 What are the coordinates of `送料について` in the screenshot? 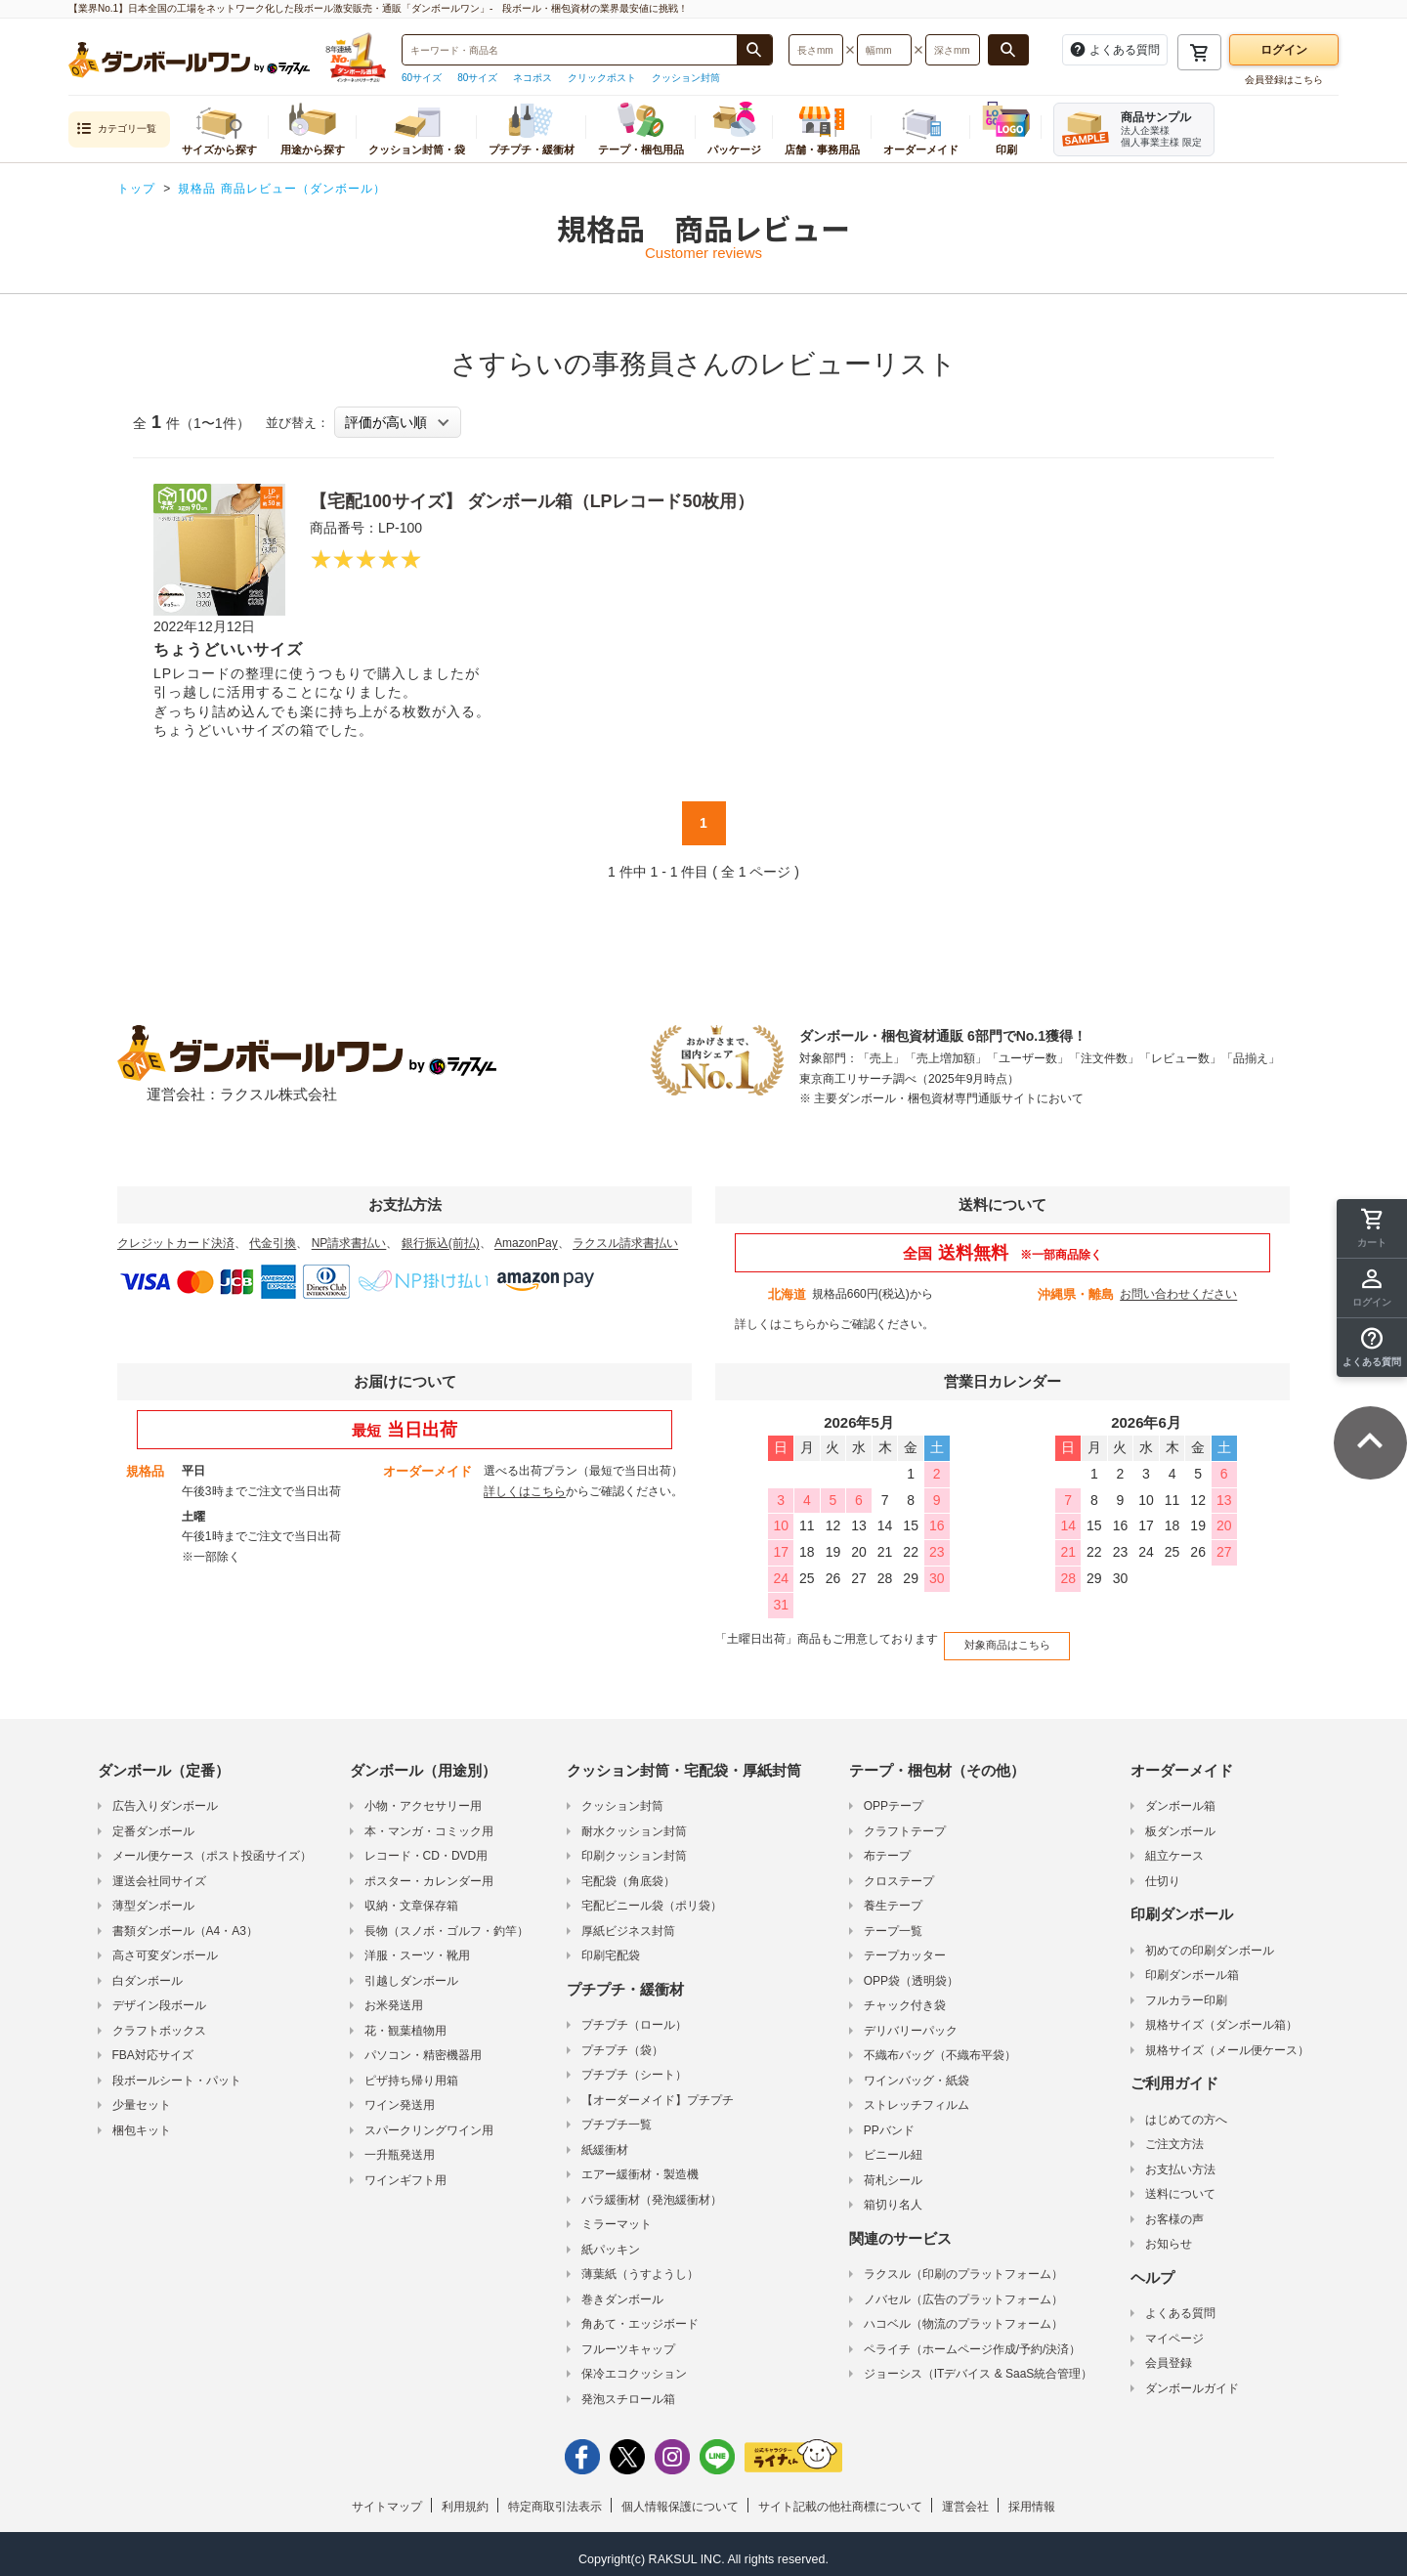 It's located at (1180, 2186).